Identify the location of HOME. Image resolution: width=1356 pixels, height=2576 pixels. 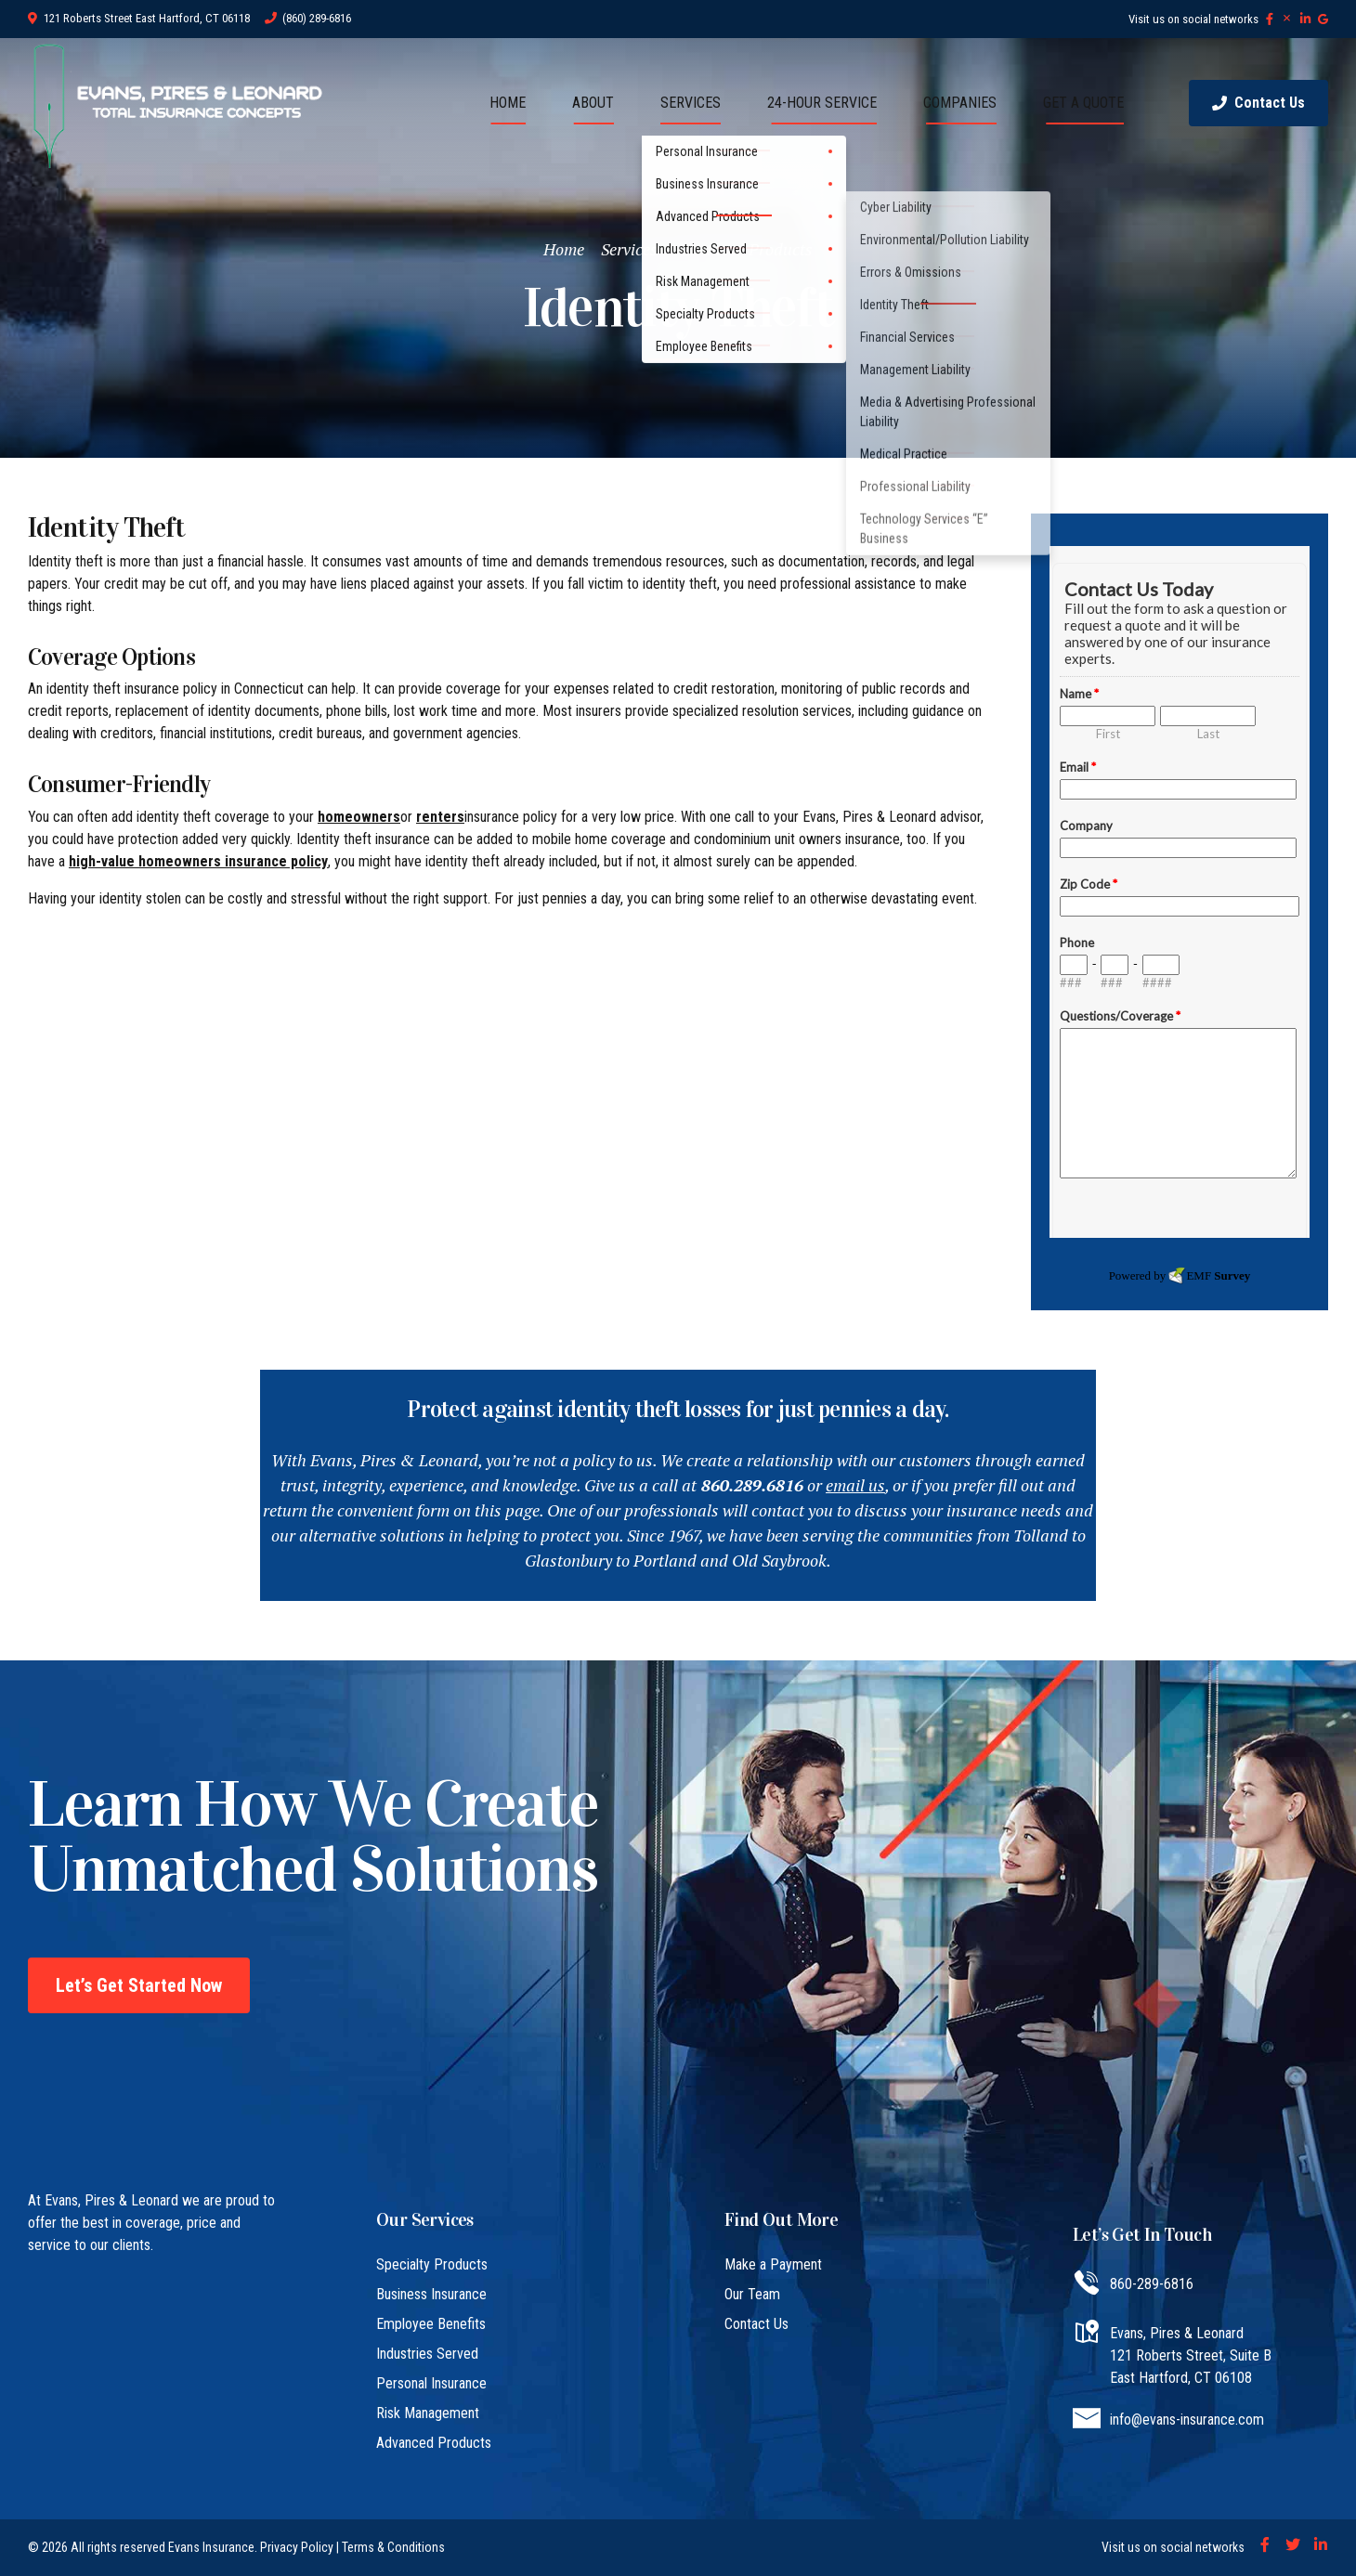
(507, 102).